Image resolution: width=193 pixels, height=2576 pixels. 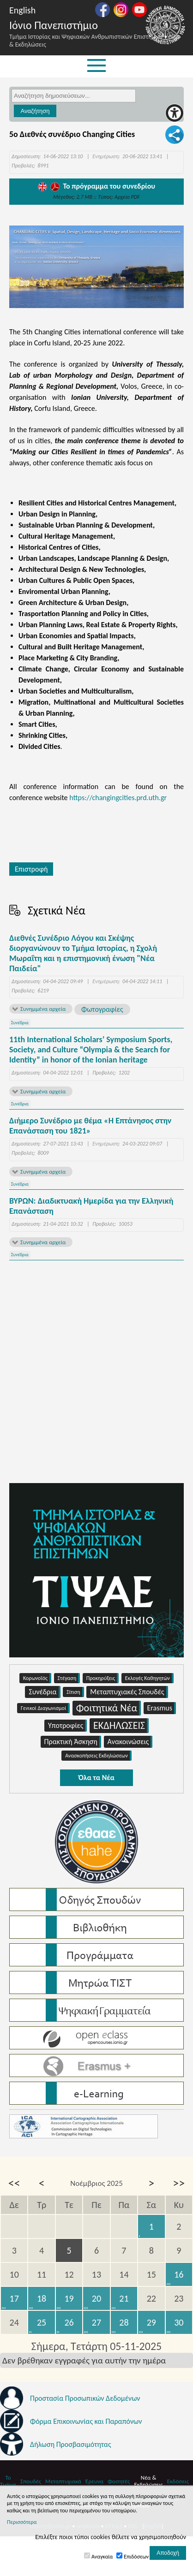 I want to click on Πρακτική Άσκηση, so click(x=72, y=1742).